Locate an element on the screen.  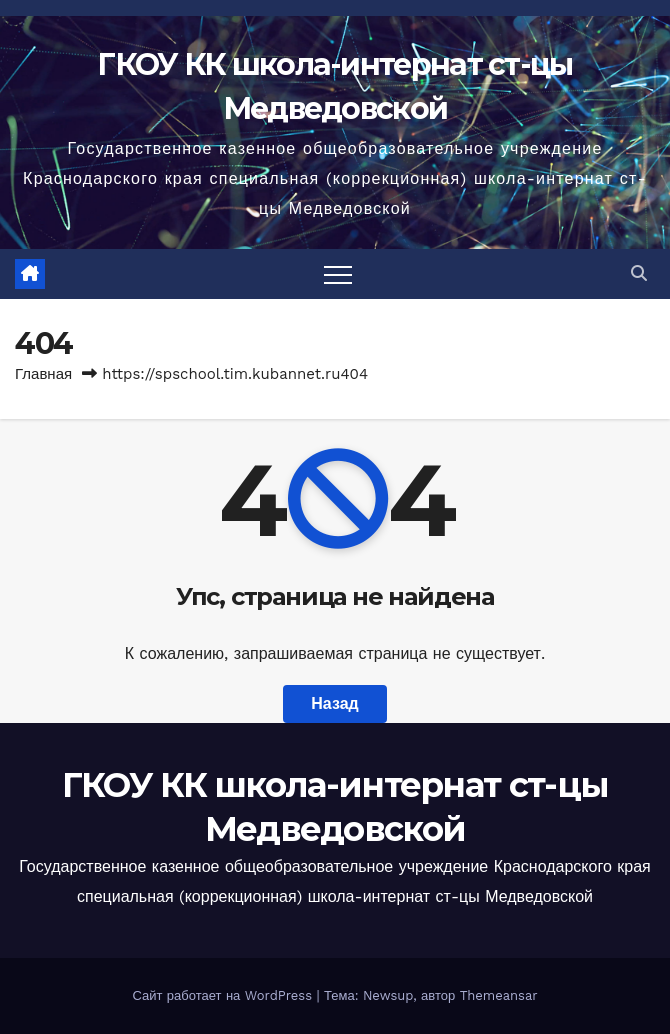
[Переключить навигацию] is located at coordinates (338, 274).